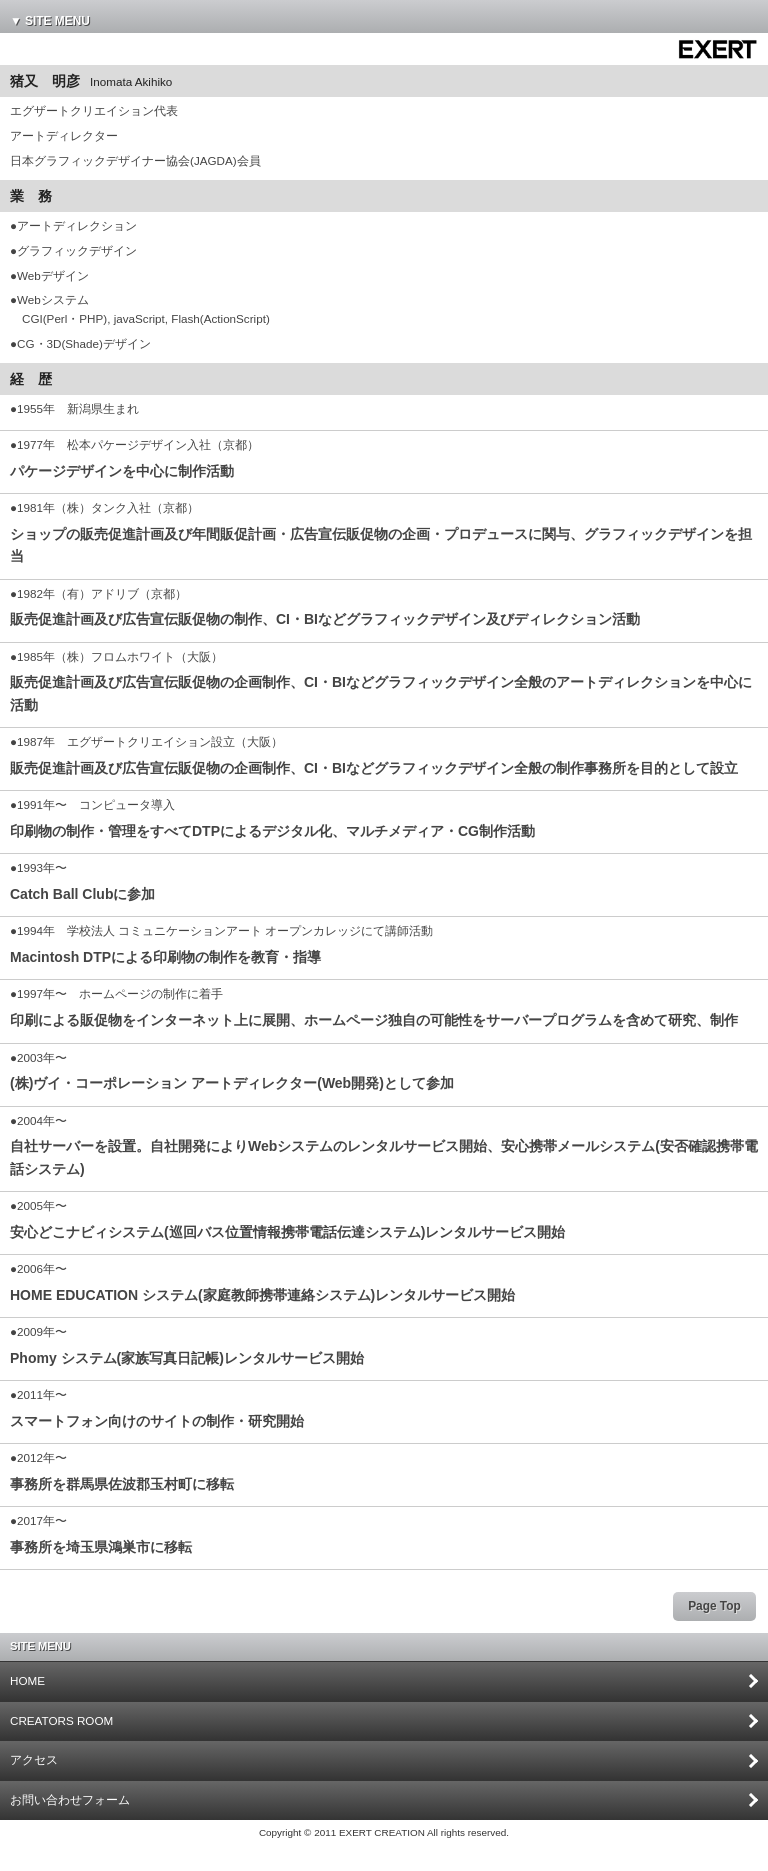 This screenshot has width=768, height=1871. Describe the element at coordinates (61, 1720) in the screenshot. I see `CREATORS ROOM` at that location.